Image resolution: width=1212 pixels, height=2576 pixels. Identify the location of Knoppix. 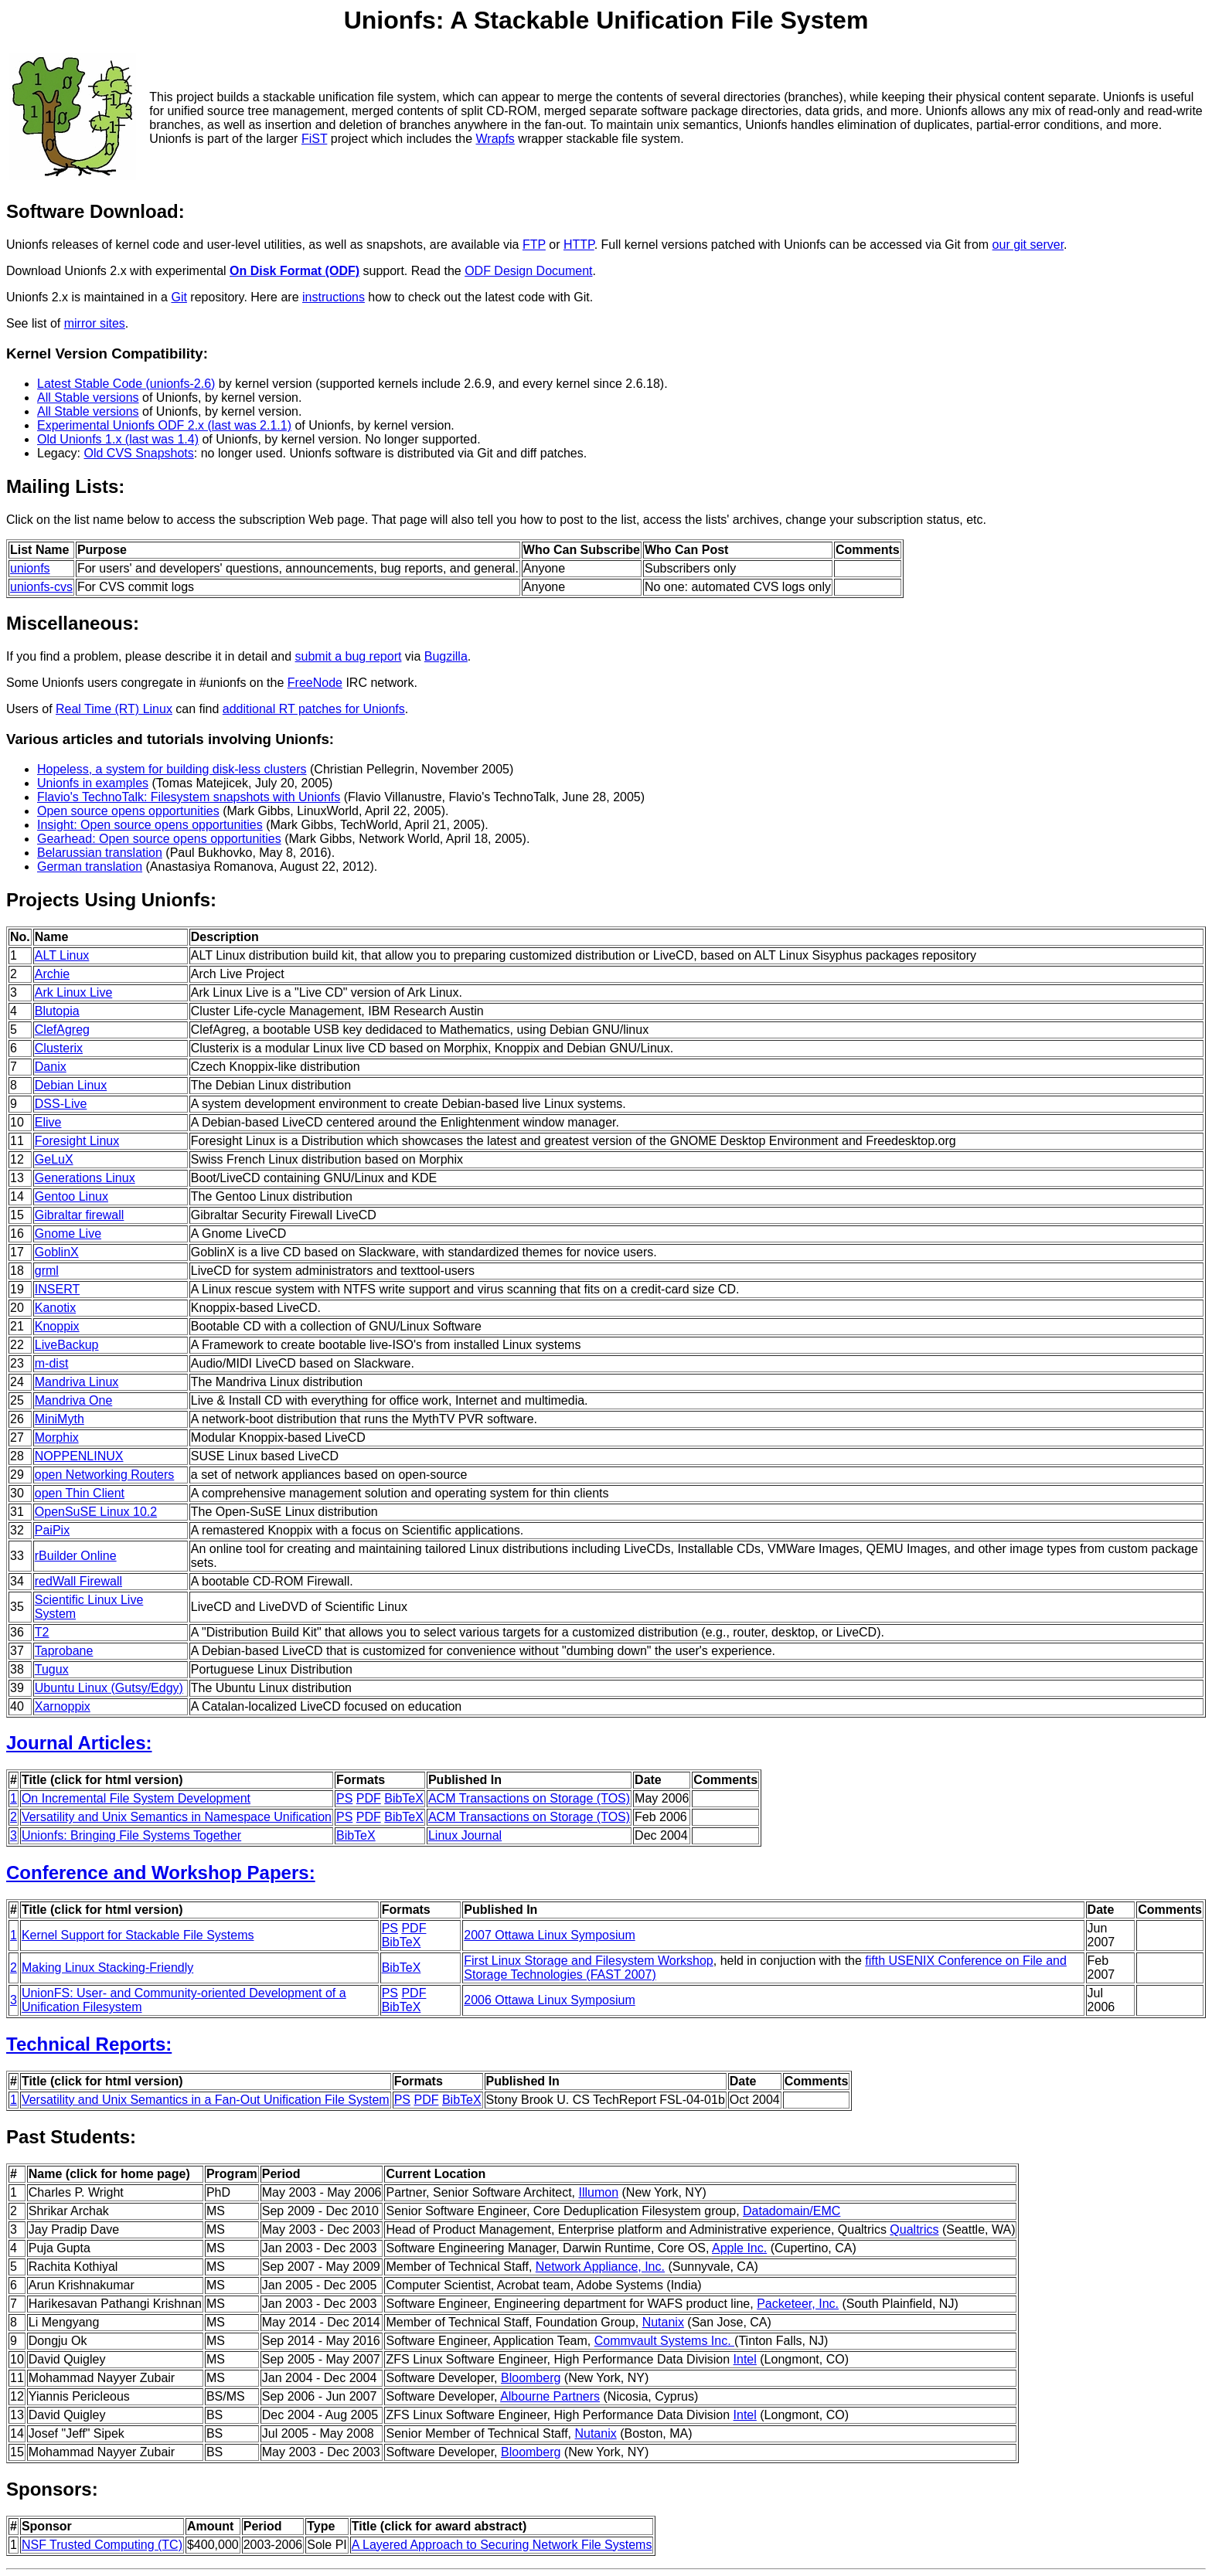
(57, 1326).